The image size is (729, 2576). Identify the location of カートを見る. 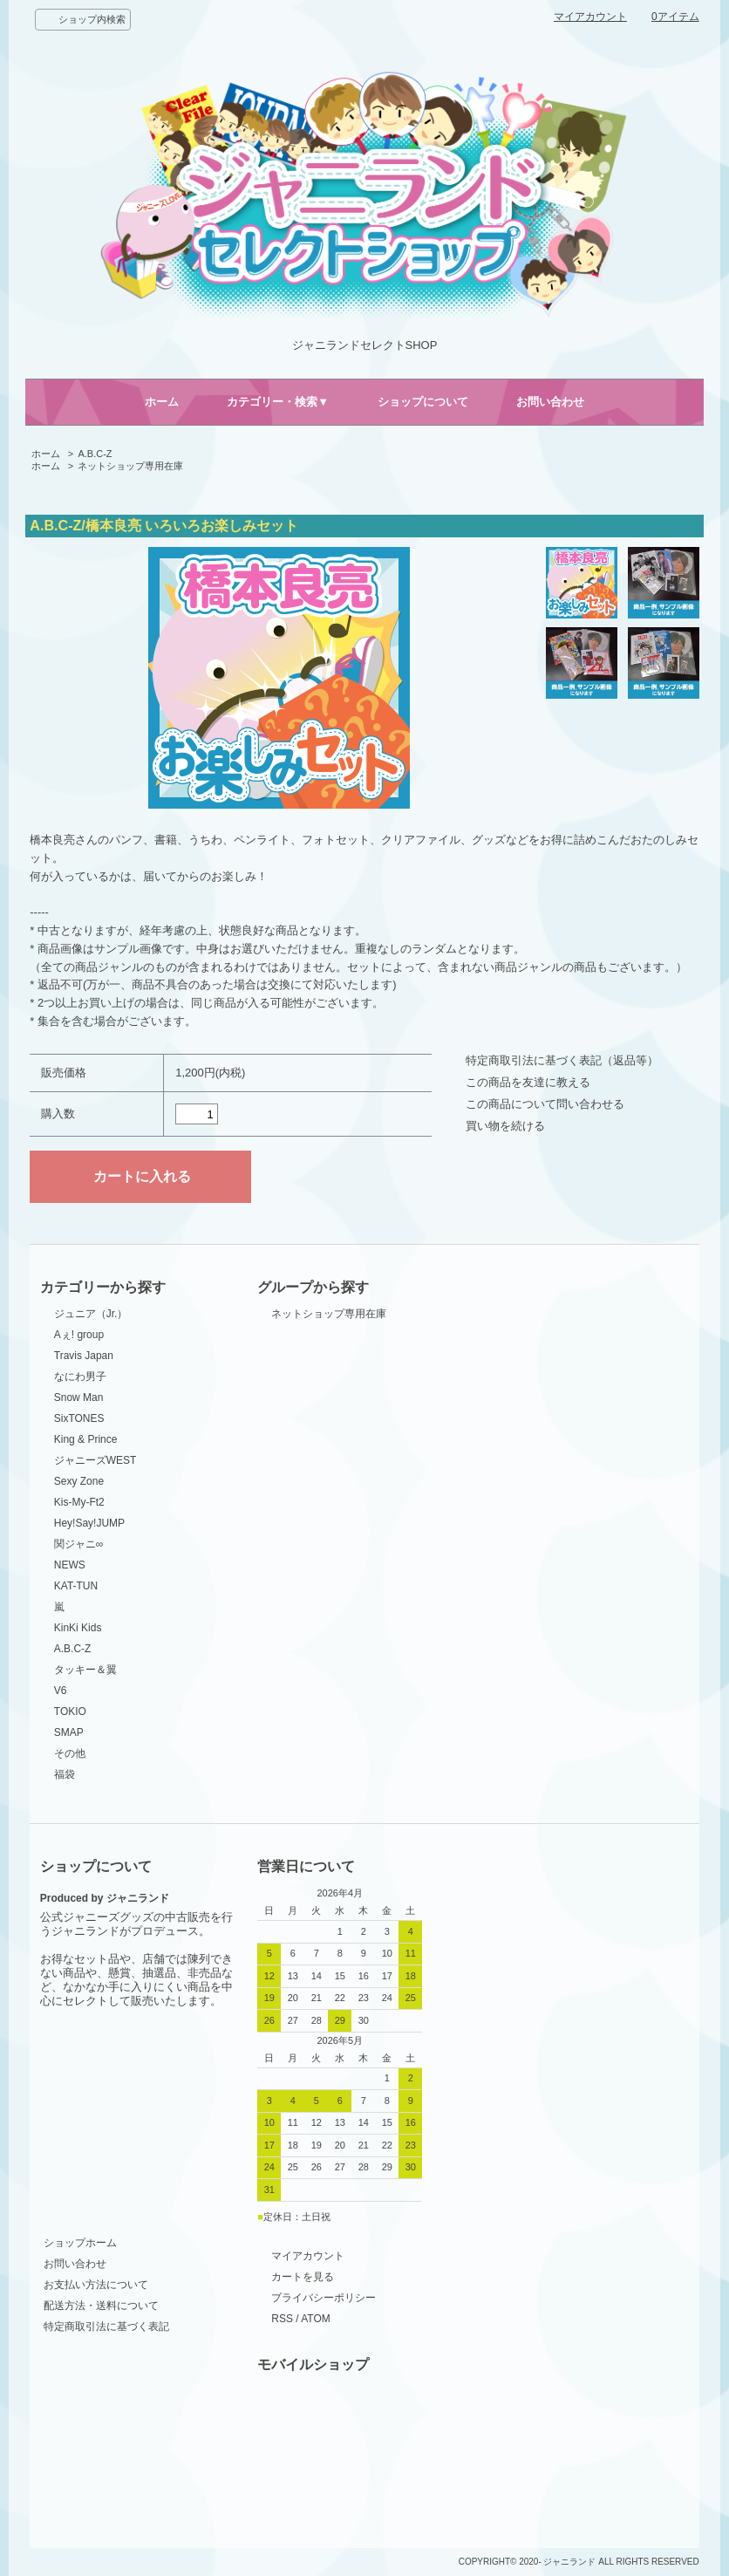
(302, 2277).